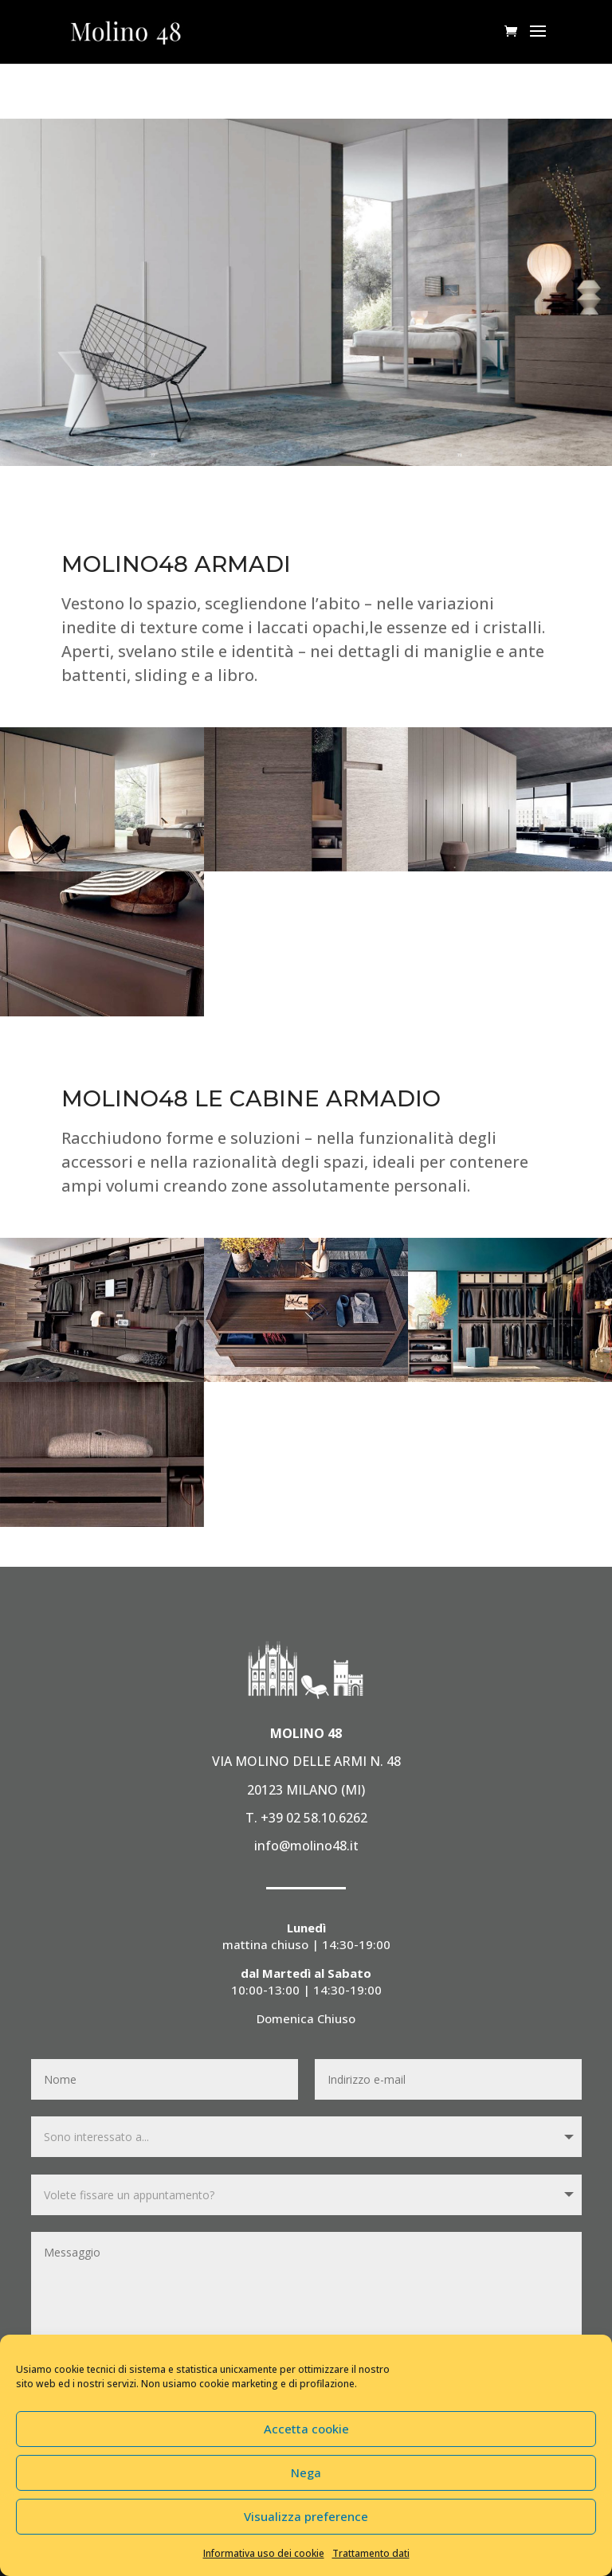 The image size is (612, 2576). What do you see at coordinates (306, 2472) in the screenshot?
I see `Nega` at bounding box center [306, 2472].